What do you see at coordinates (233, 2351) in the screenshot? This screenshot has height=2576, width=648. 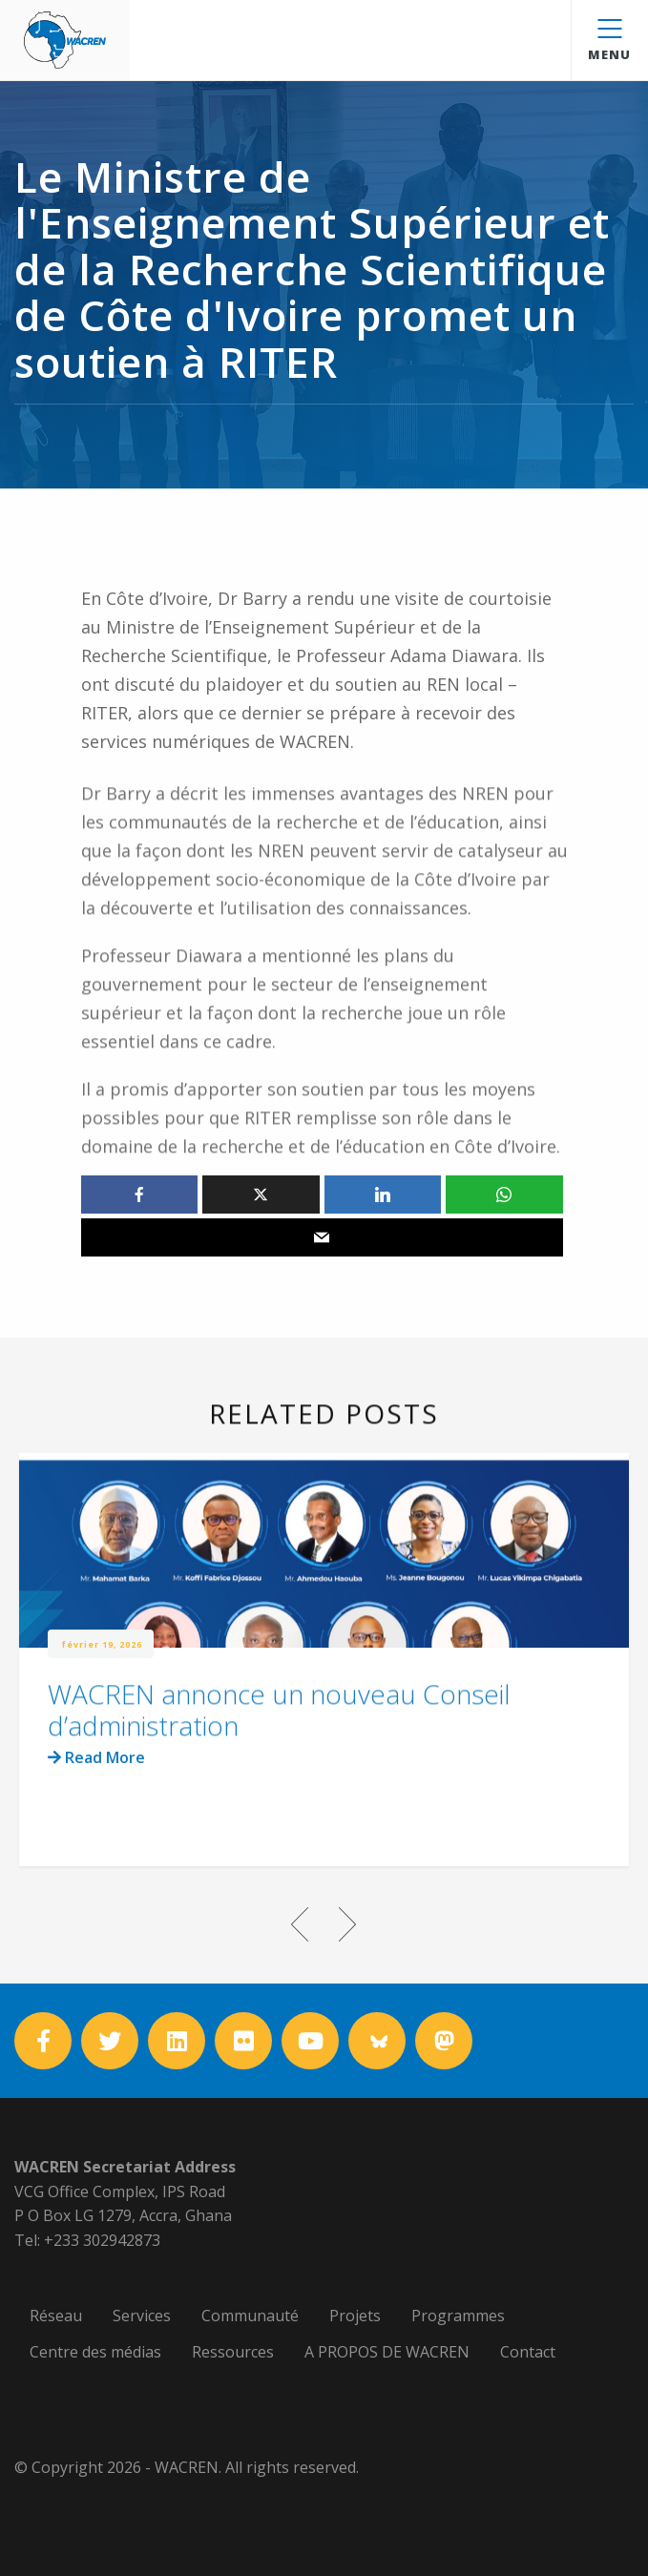 I see `Ressources` at bounding box center [233, 2351].